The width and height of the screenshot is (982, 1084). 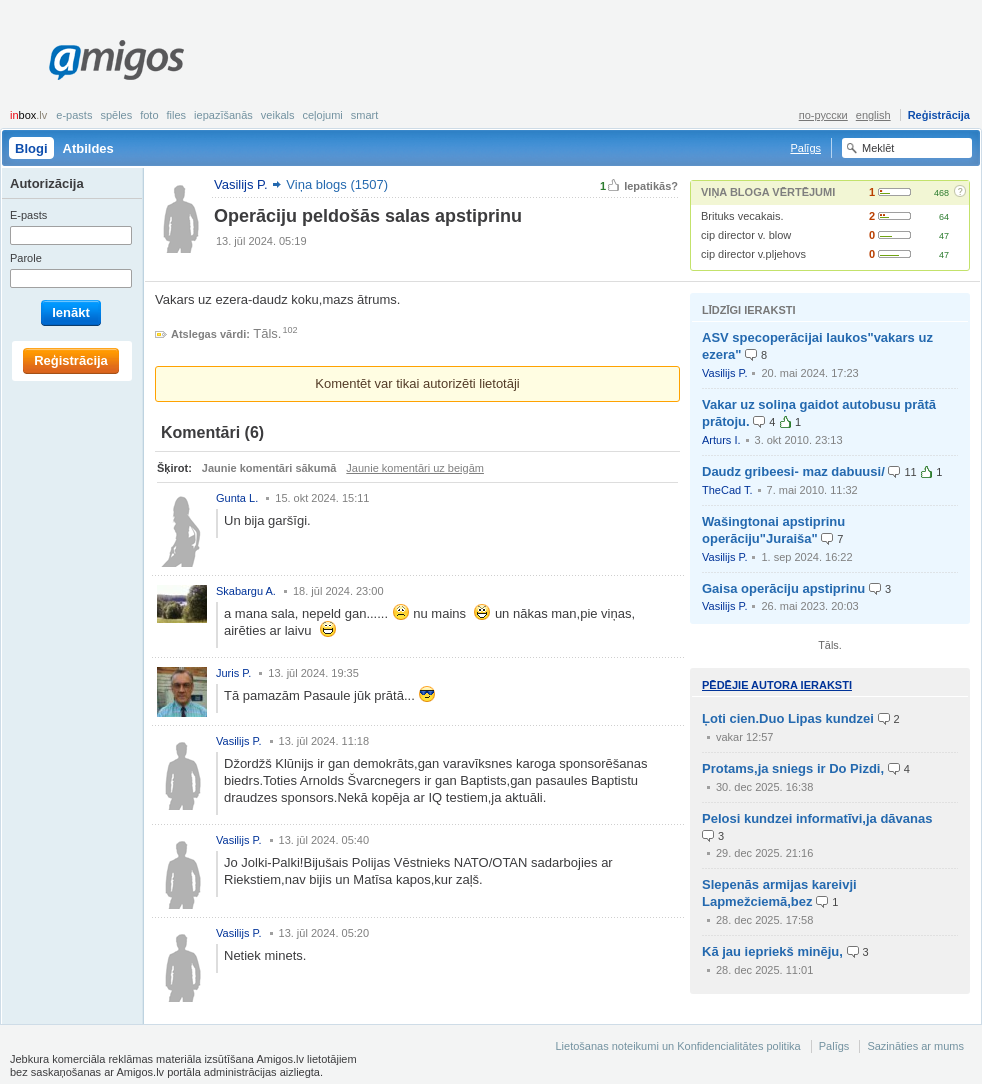 What do you see at coordinates (773, 530) in the screenshot?
I see `Wašingtonai apstiprinu operāciju"Juraiša"` at bounding box center [773, 530].